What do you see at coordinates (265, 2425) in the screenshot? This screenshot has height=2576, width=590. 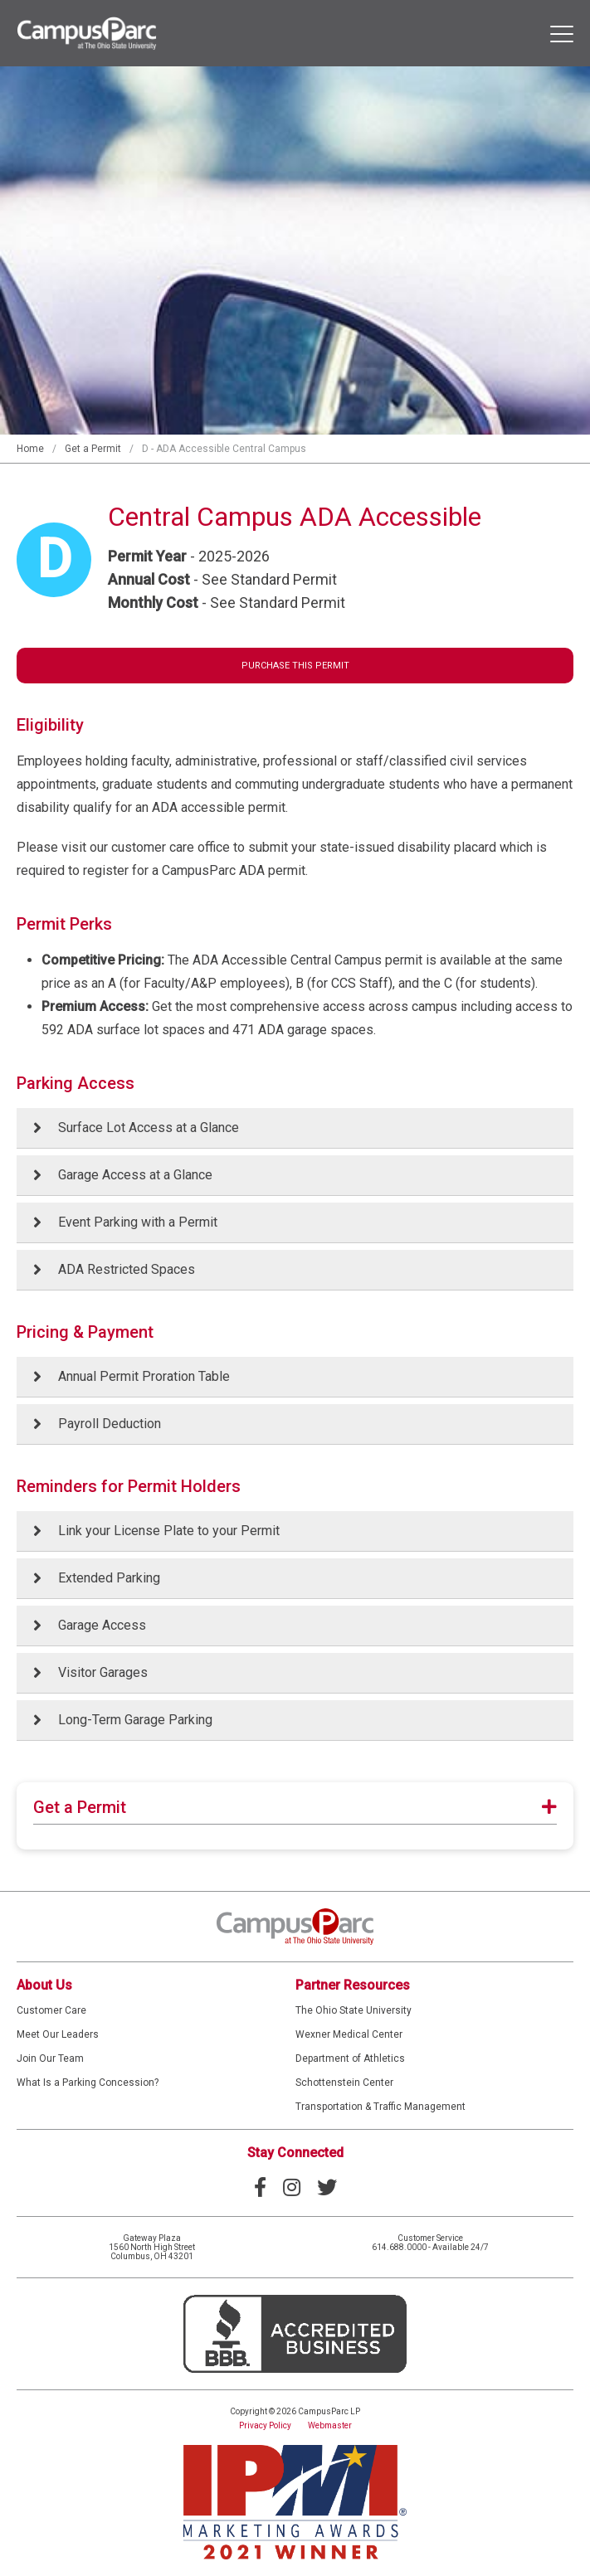 I see `Privacy Policy` at bounding box center [265, 2425].